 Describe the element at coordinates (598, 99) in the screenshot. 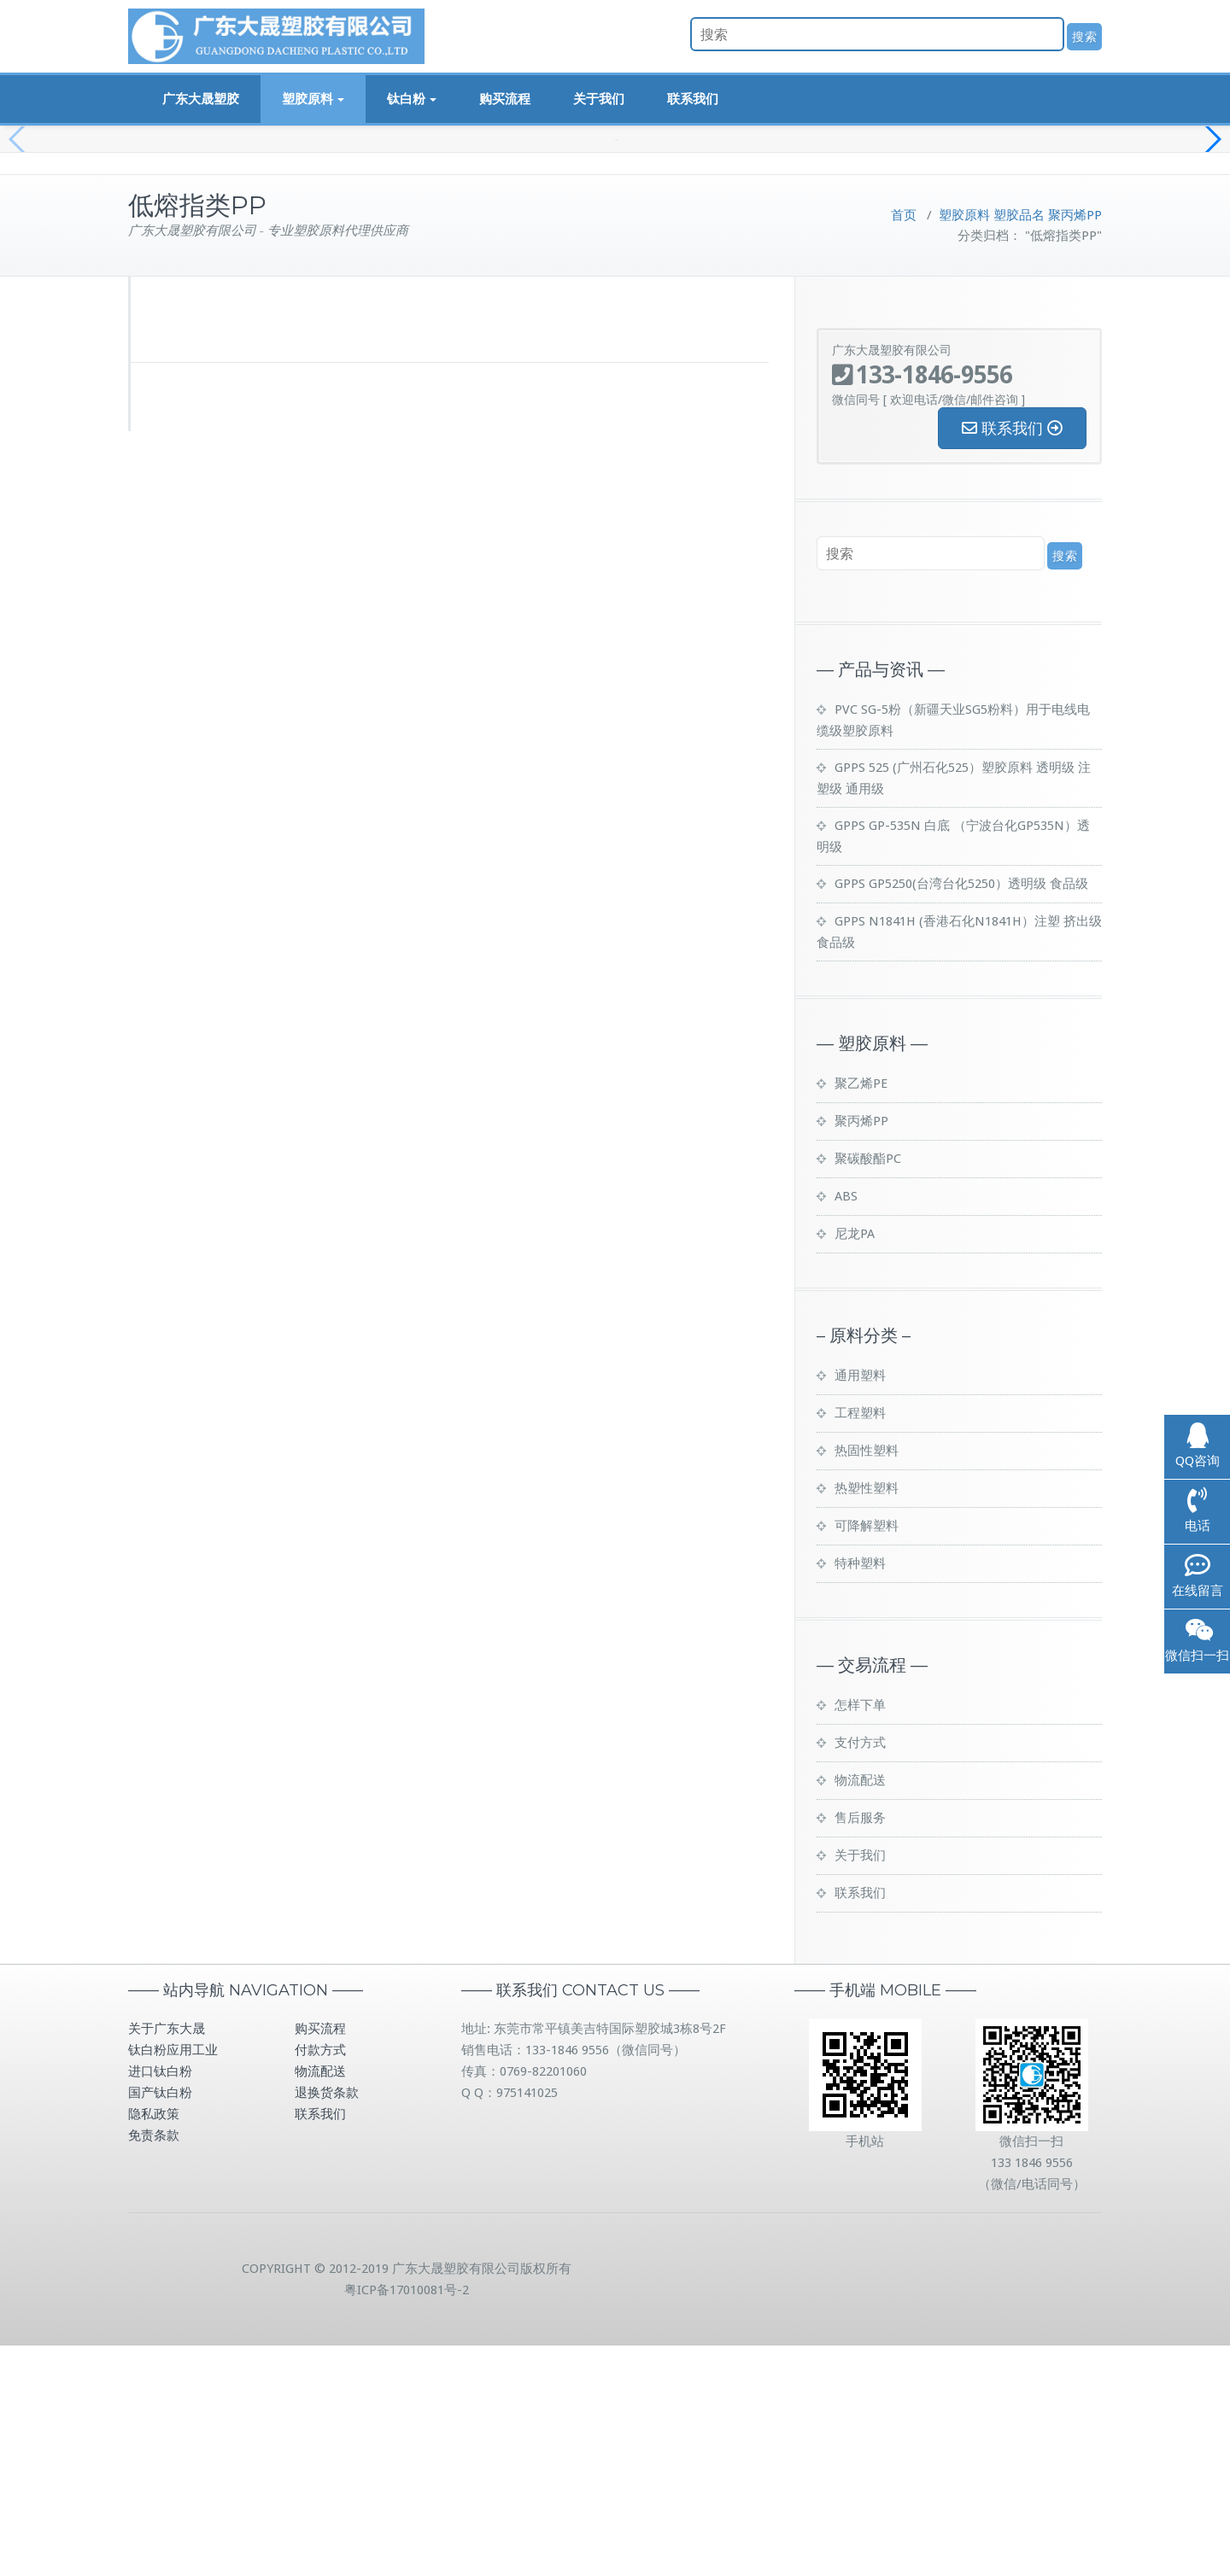

I see `关于我们` at that location.